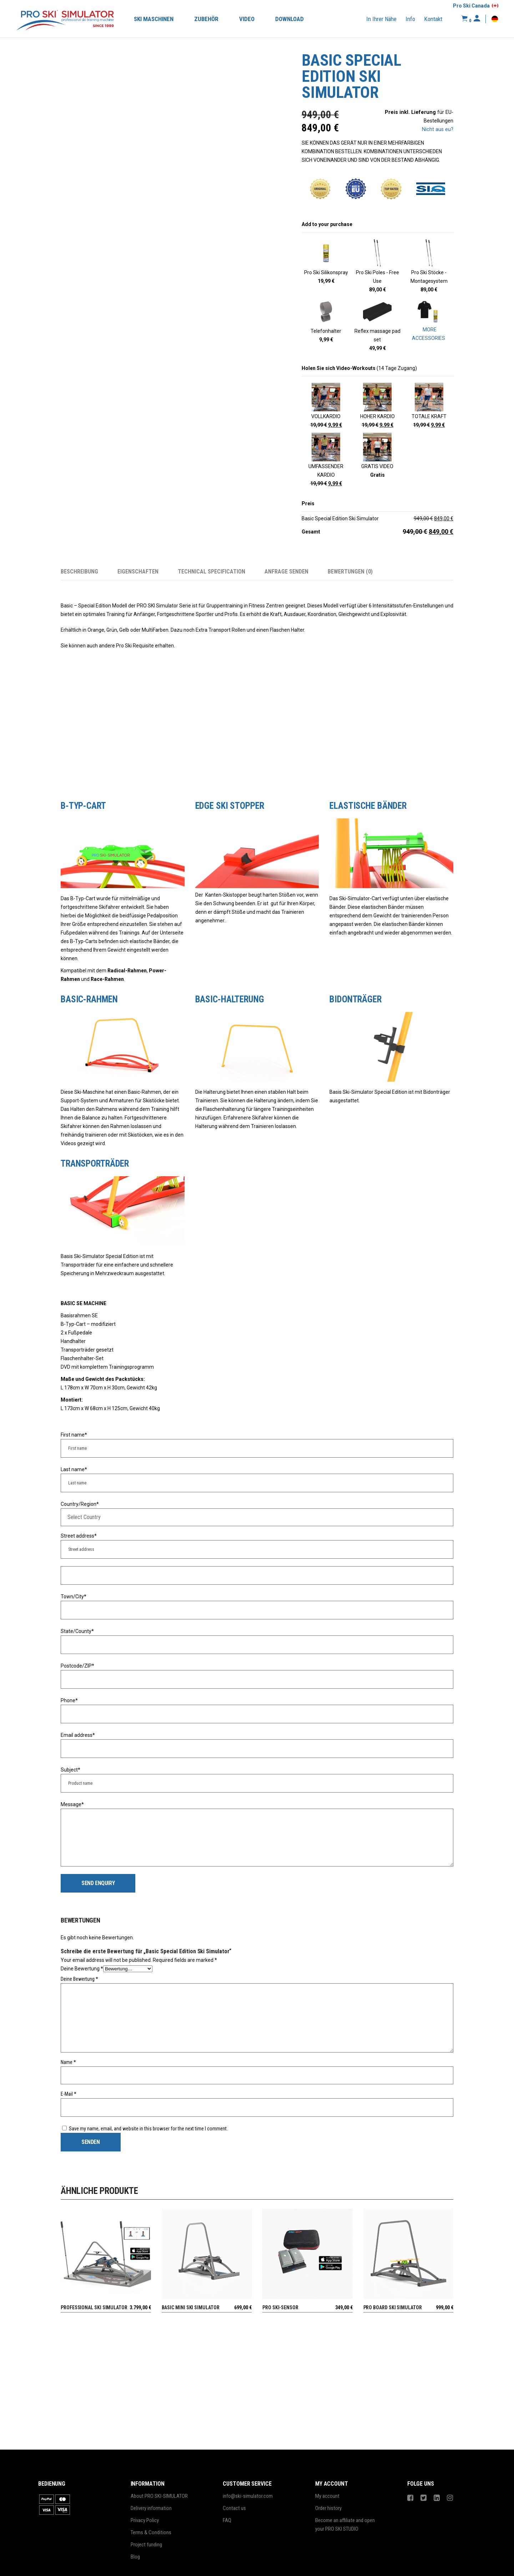 This screenshot has width=514, height=2576. What do you see at coordinates (82, 1968) in the screenshot?
I see `Deine Bewertung` at bounding box center [82, 1968].